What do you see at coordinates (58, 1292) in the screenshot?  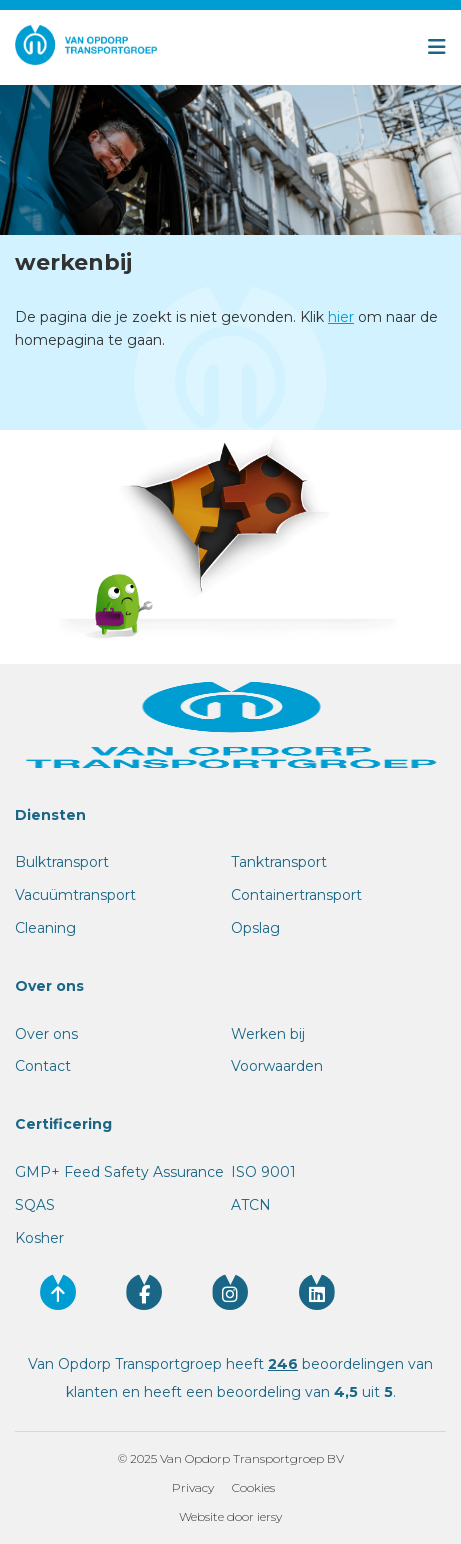 I see `[Ga naar de bovenkant van de website]` at bounding box center [58, 1292].